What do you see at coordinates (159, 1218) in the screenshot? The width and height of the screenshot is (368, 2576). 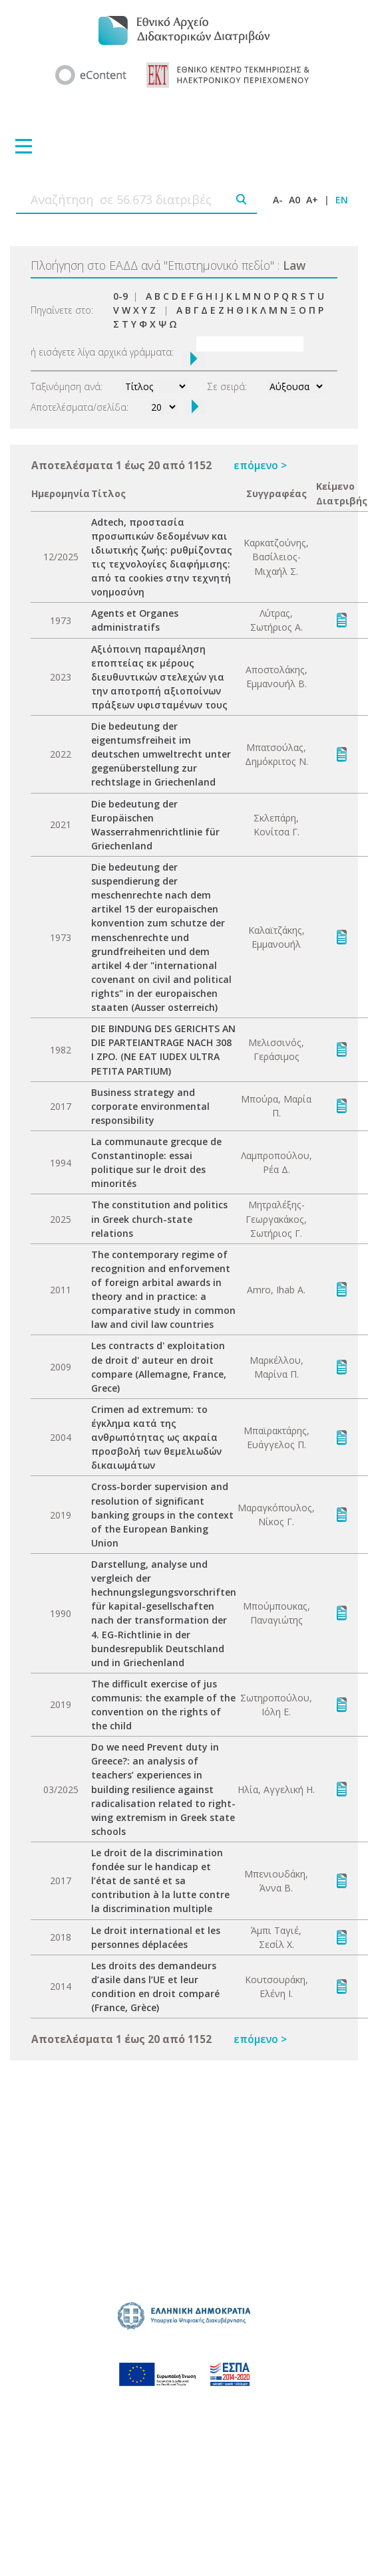 I see `The constitution and politics in Greek church-state relations` at bounding box center [159, 1218].